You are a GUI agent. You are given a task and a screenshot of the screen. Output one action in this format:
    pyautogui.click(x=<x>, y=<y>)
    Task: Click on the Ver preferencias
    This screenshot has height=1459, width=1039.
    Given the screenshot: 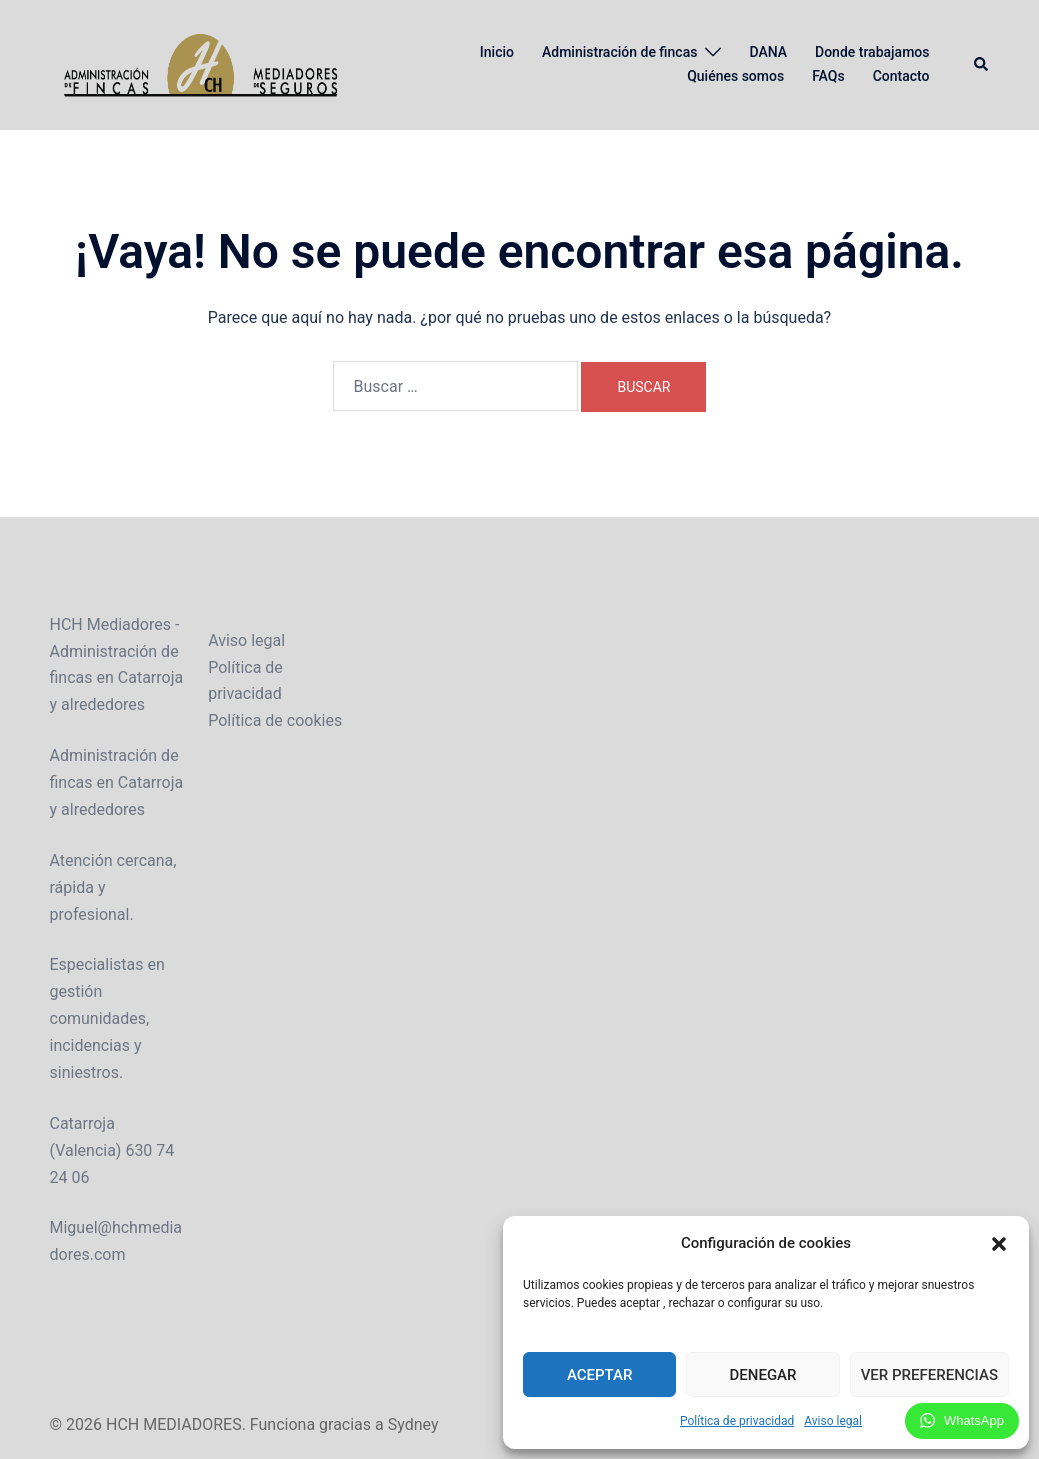 What is the action you would take?
    pyautogui.click(x=929, y=1375)
    